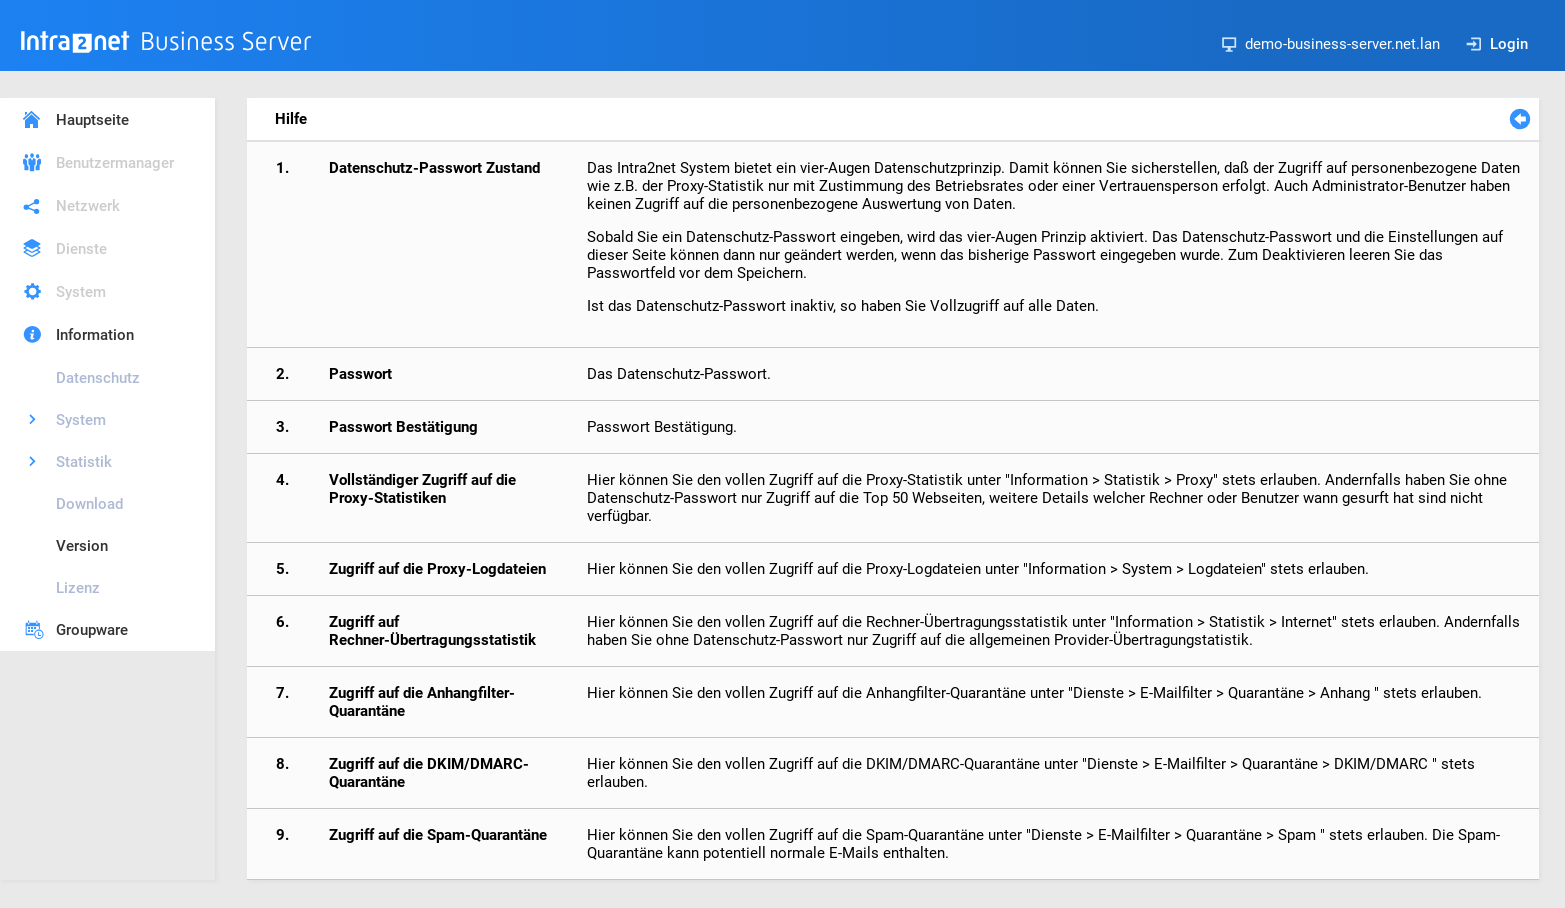 The height and width of the screenshot is (908, 1565). What do you see at coordinates (88, 206) in the screenshot?
I see `Netzwerk` at bounding box center [88, 206].